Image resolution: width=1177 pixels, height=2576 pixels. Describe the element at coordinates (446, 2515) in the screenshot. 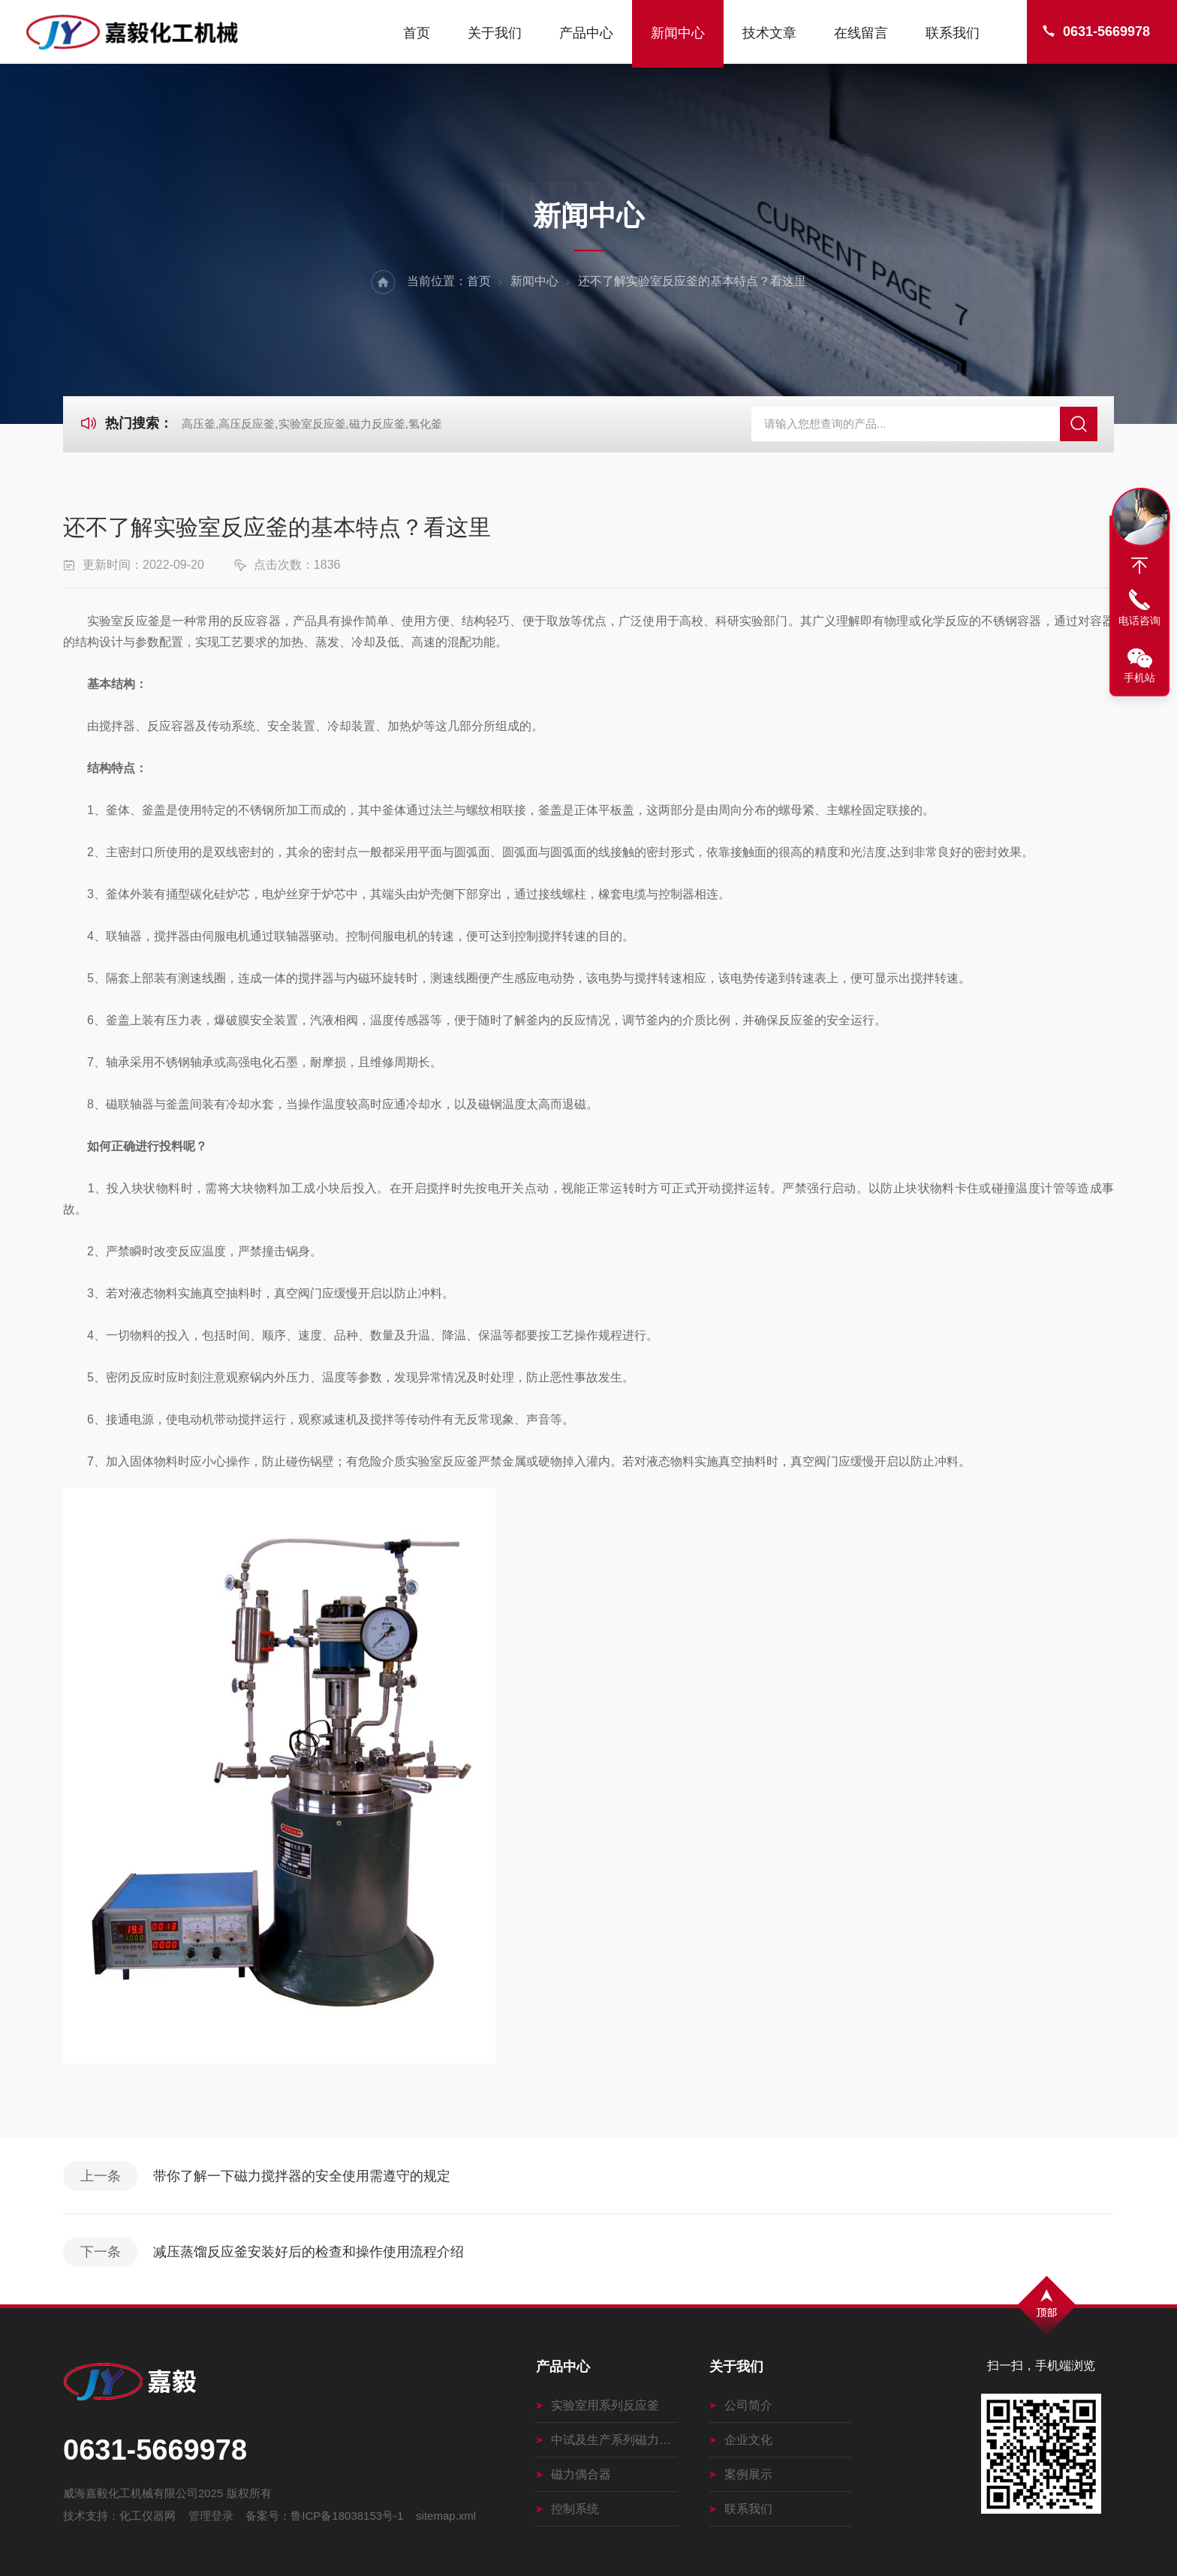

I see `sitemap.xml` at that location.